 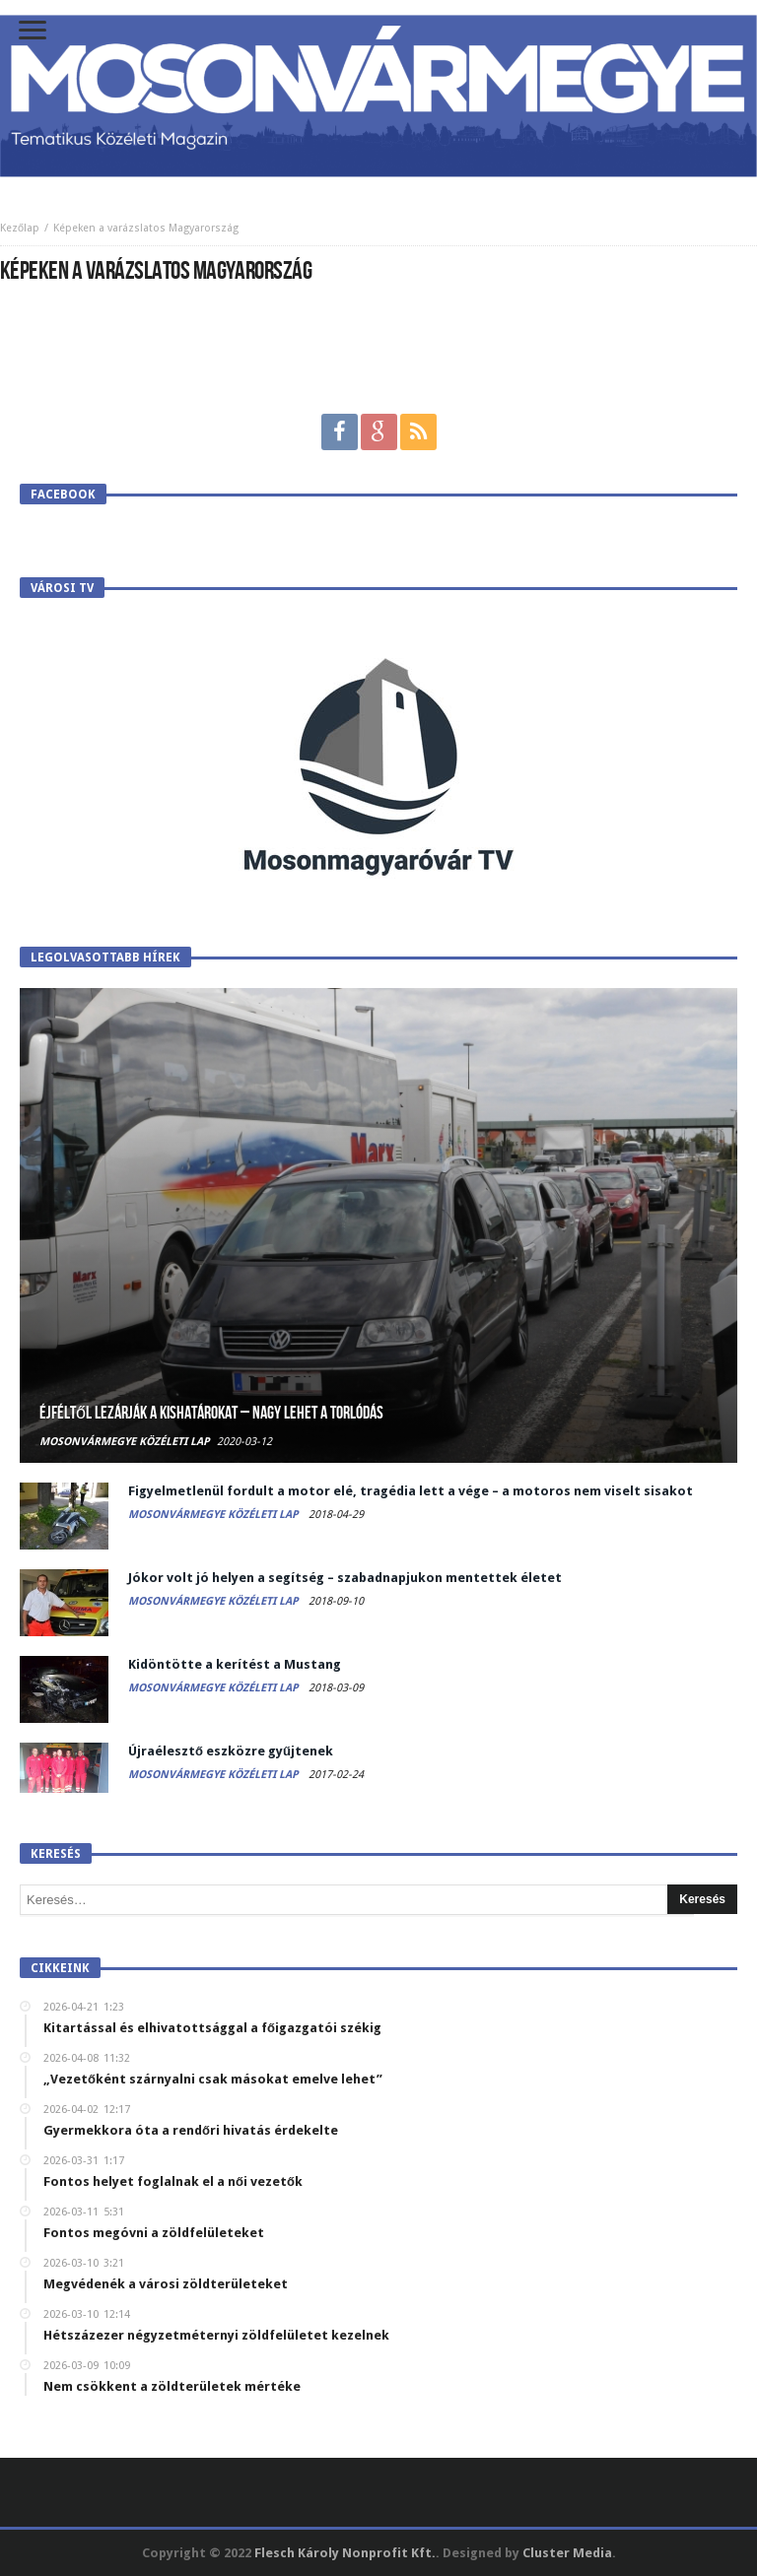 I want to click on Flesch Károly Nonprofit Kft., so click(x=345, y=2552).